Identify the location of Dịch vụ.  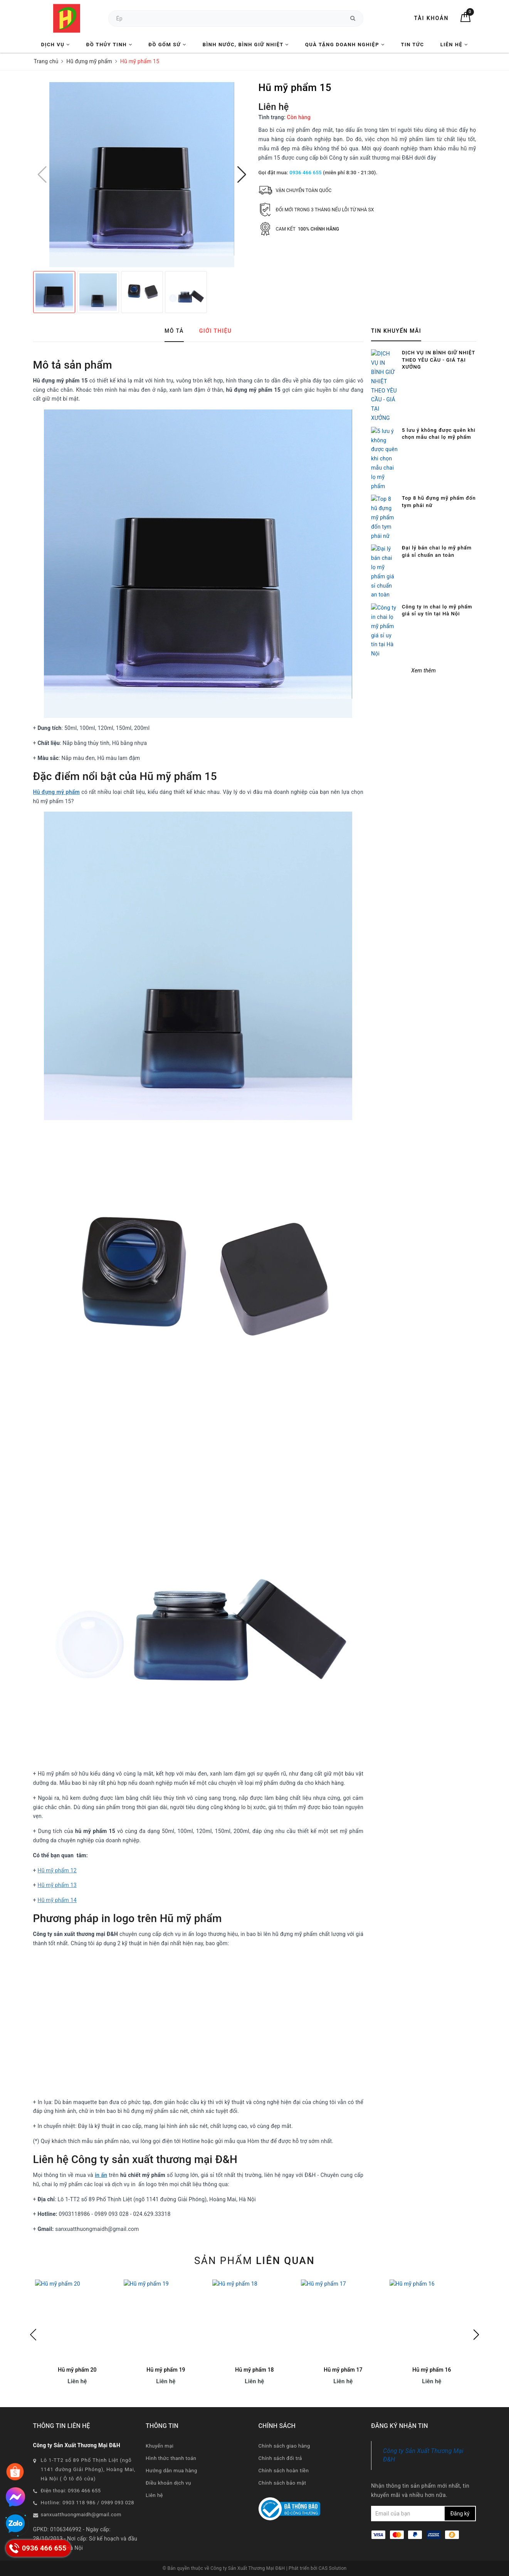
(55, 44).